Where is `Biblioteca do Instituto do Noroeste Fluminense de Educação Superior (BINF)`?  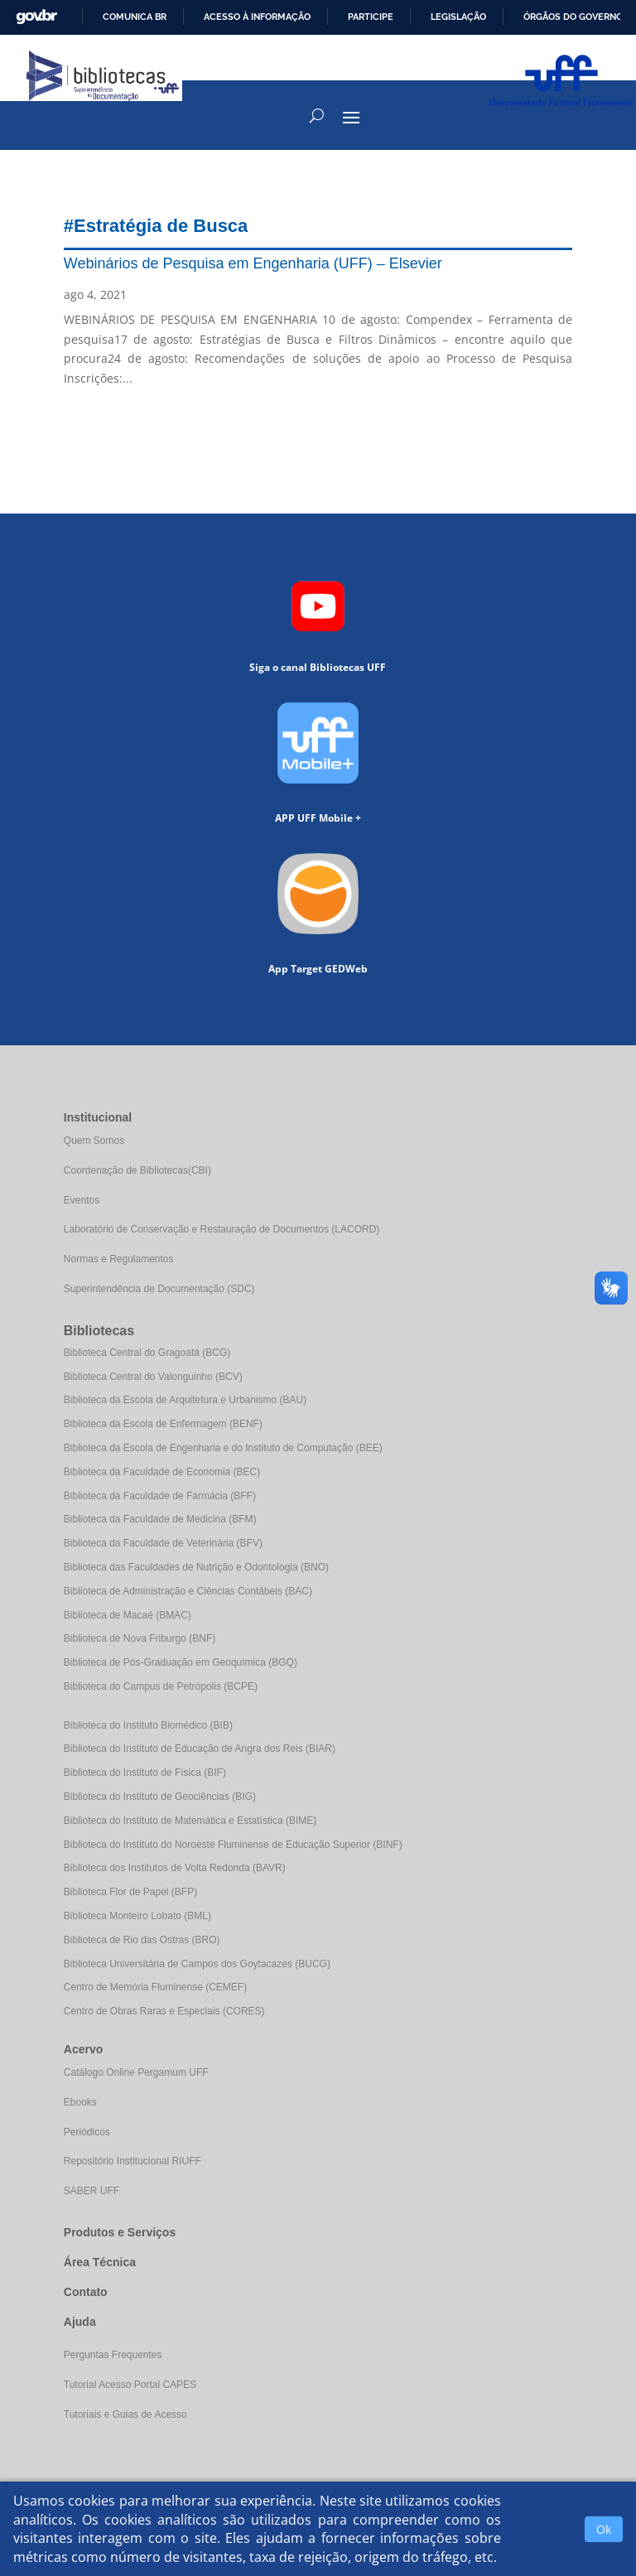
Biblioteca do Instituto do Noroeste Fluminense de Educação Superior (BINF) is located at coordinates (233, 1844).